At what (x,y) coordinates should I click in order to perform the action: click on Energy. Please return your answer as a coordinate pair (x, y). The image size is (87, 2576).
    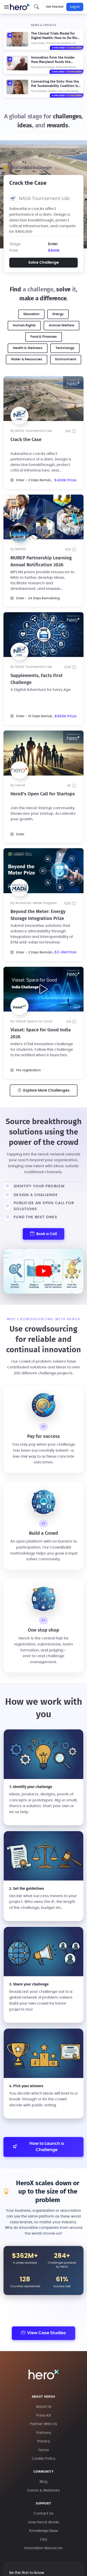
    Looking at the image, I should click on (58, 314).